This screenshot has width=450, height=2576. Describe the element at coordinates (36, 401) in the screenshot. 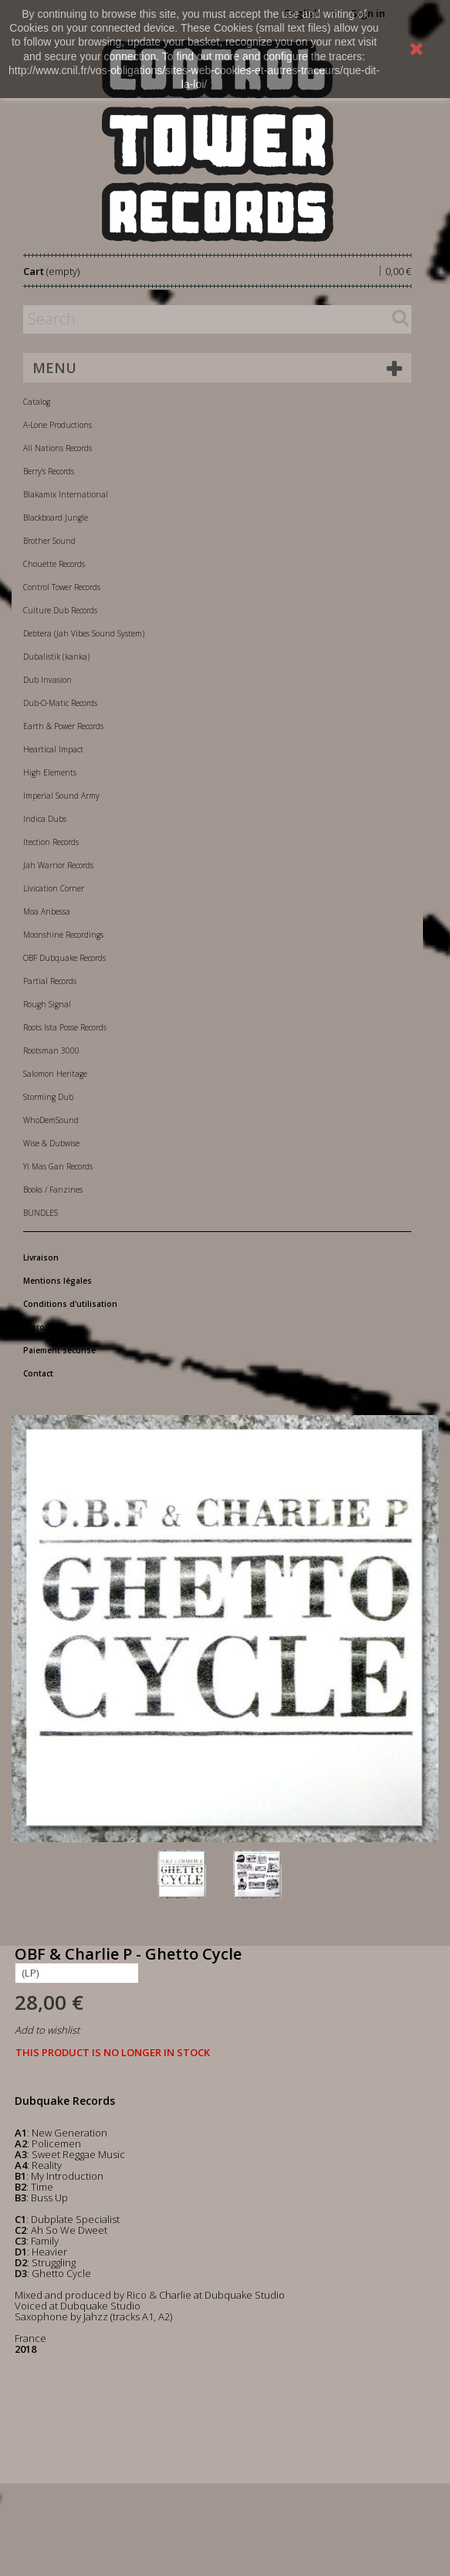

I see `Catalog` at that location.